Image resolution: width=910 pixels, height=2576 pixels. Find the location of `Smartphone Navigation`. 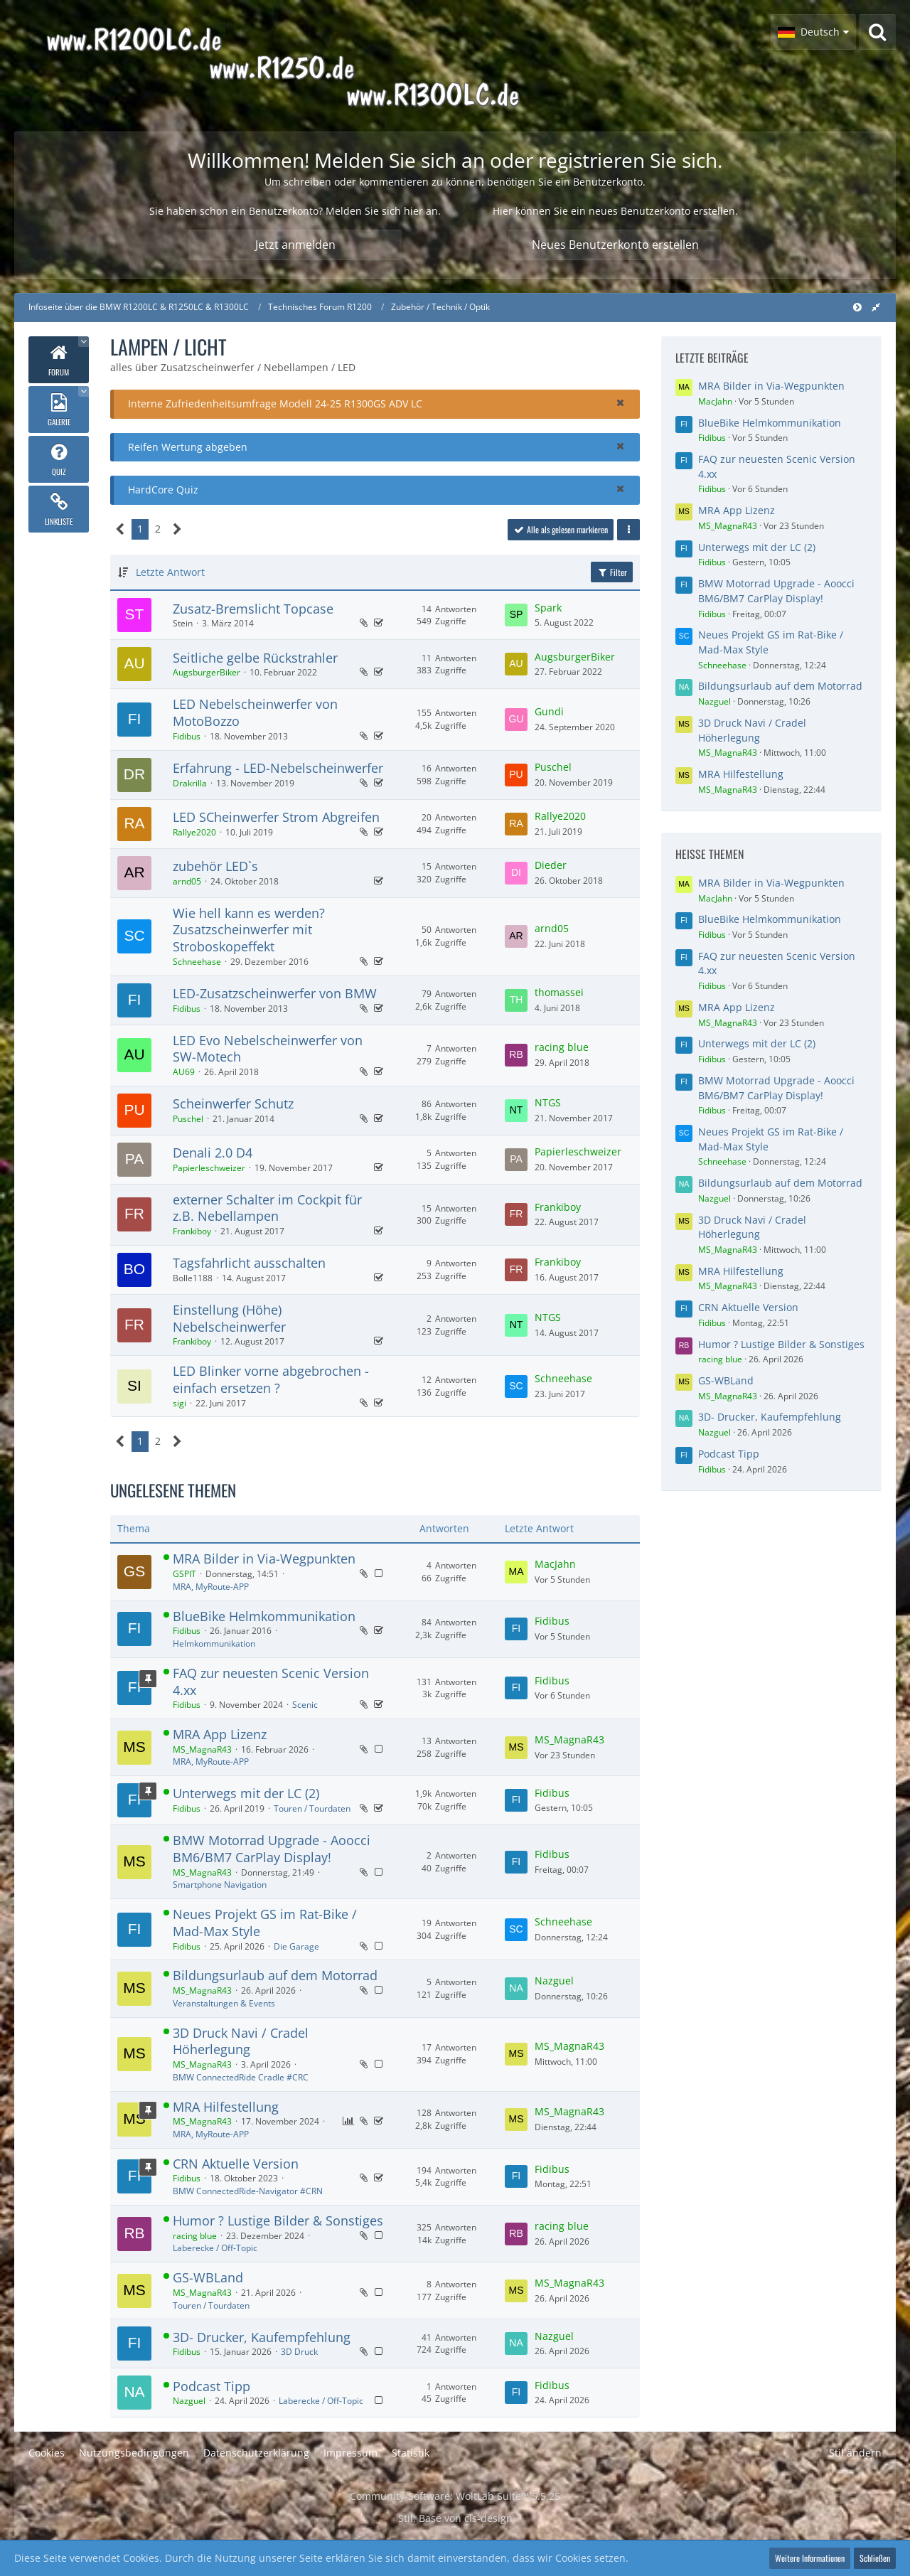

Smartphone Navigation is located at coordinates (220, 1884).